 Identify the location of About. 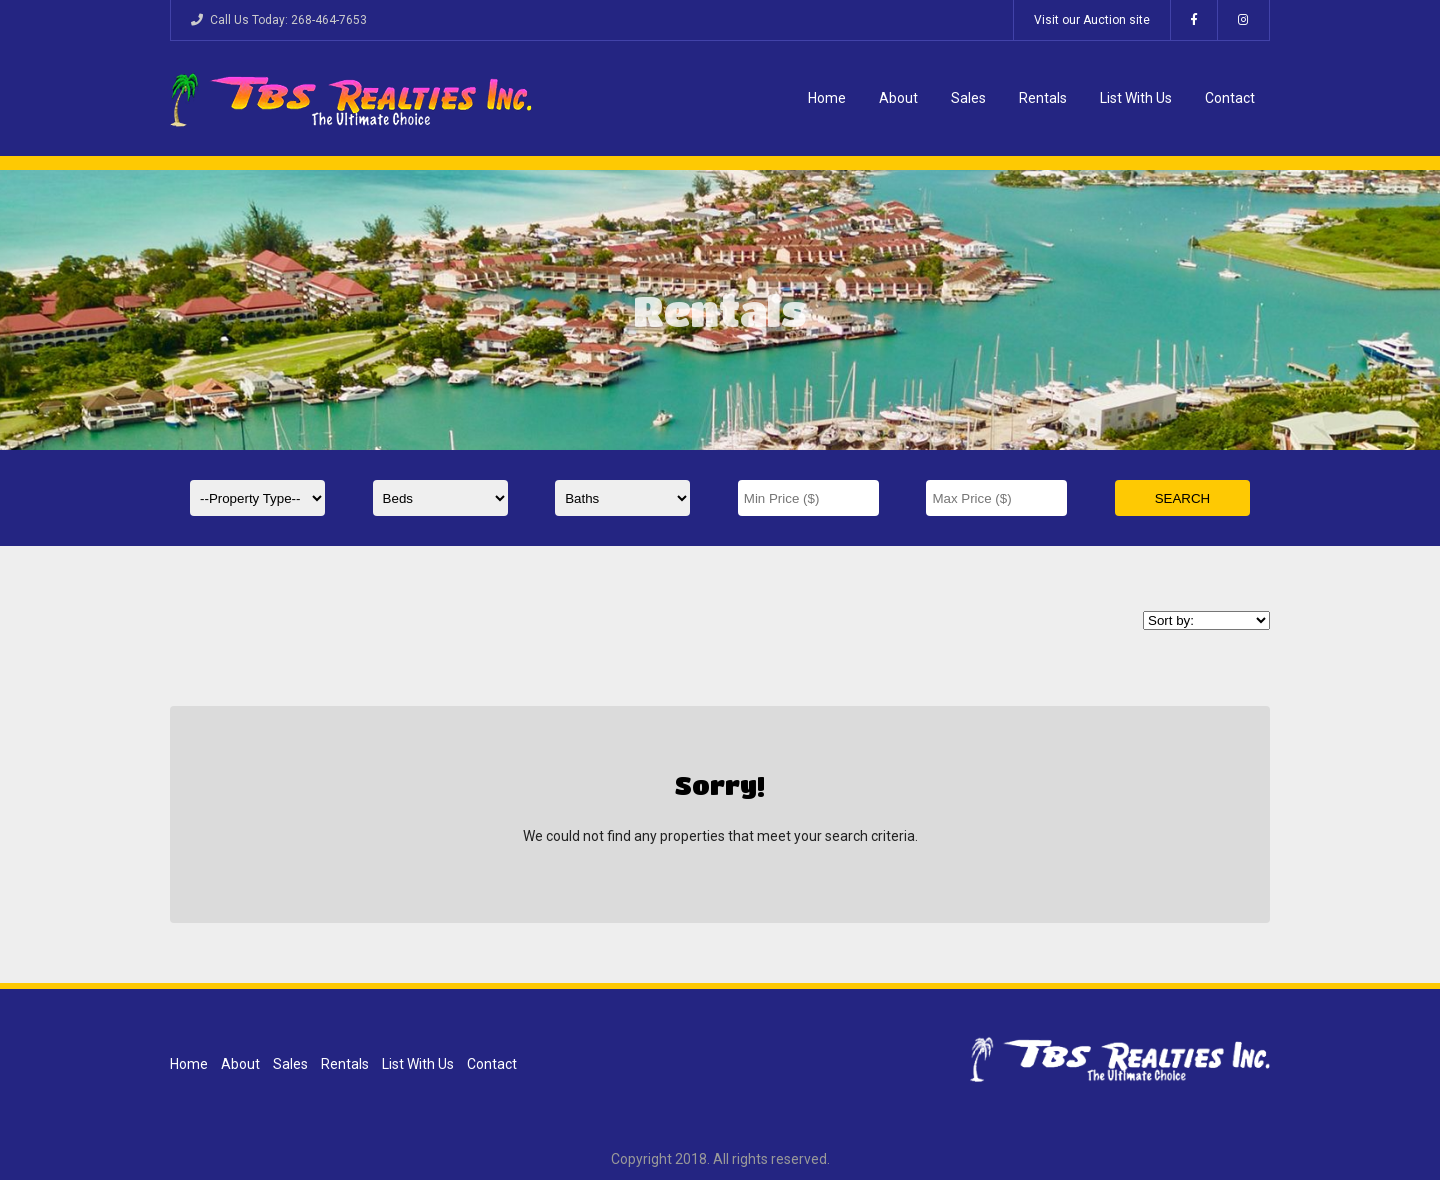
(898, 98).